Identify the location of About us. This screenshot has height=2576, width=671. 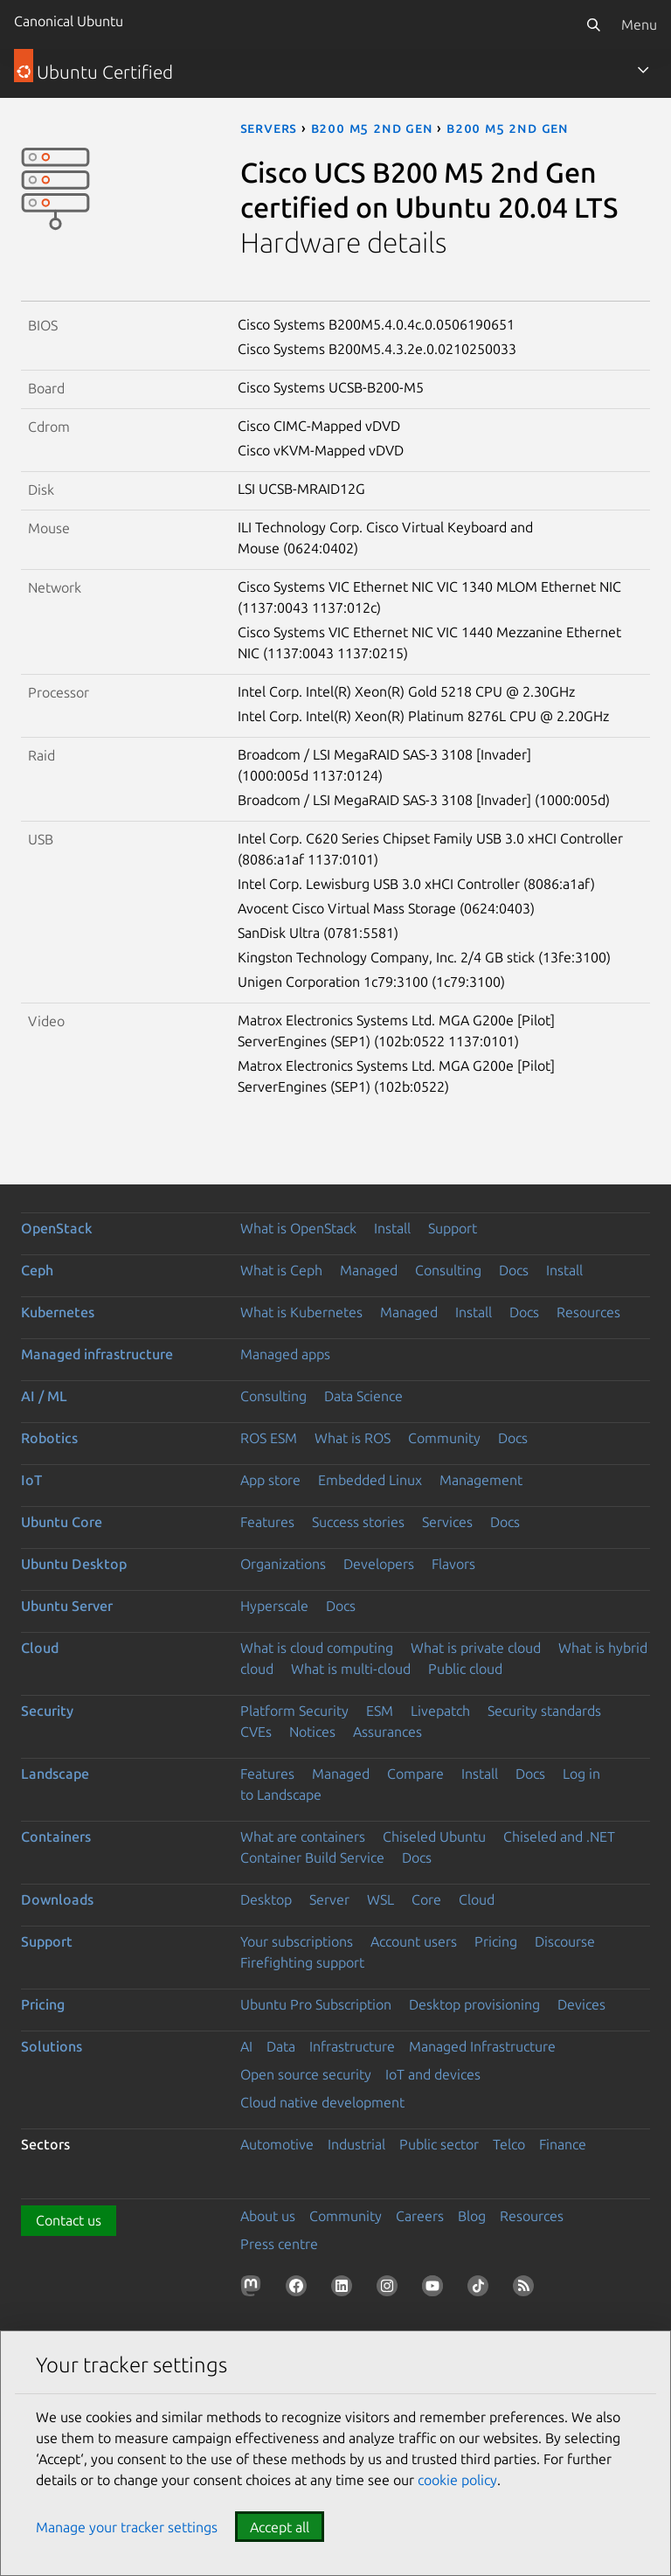
(267, 2216).